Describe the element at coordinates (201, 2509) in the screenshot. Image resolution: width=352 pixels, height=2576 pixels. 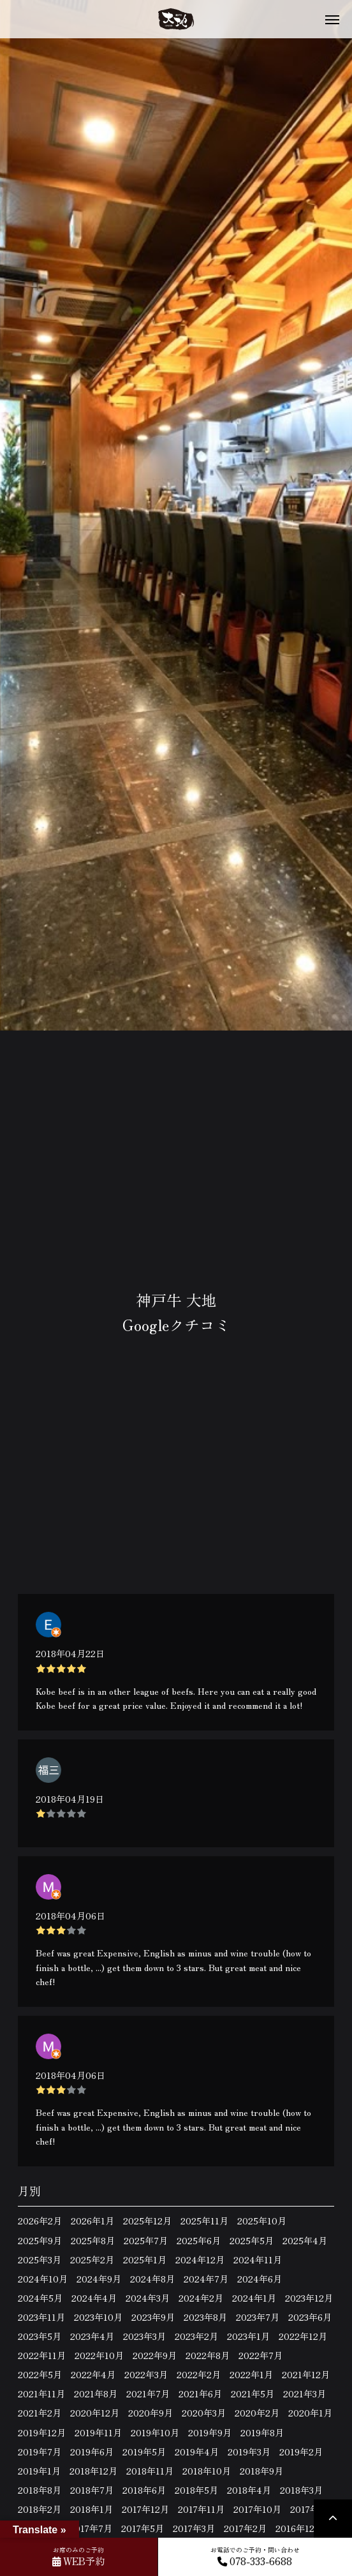
I see `2017年11月` at that location.